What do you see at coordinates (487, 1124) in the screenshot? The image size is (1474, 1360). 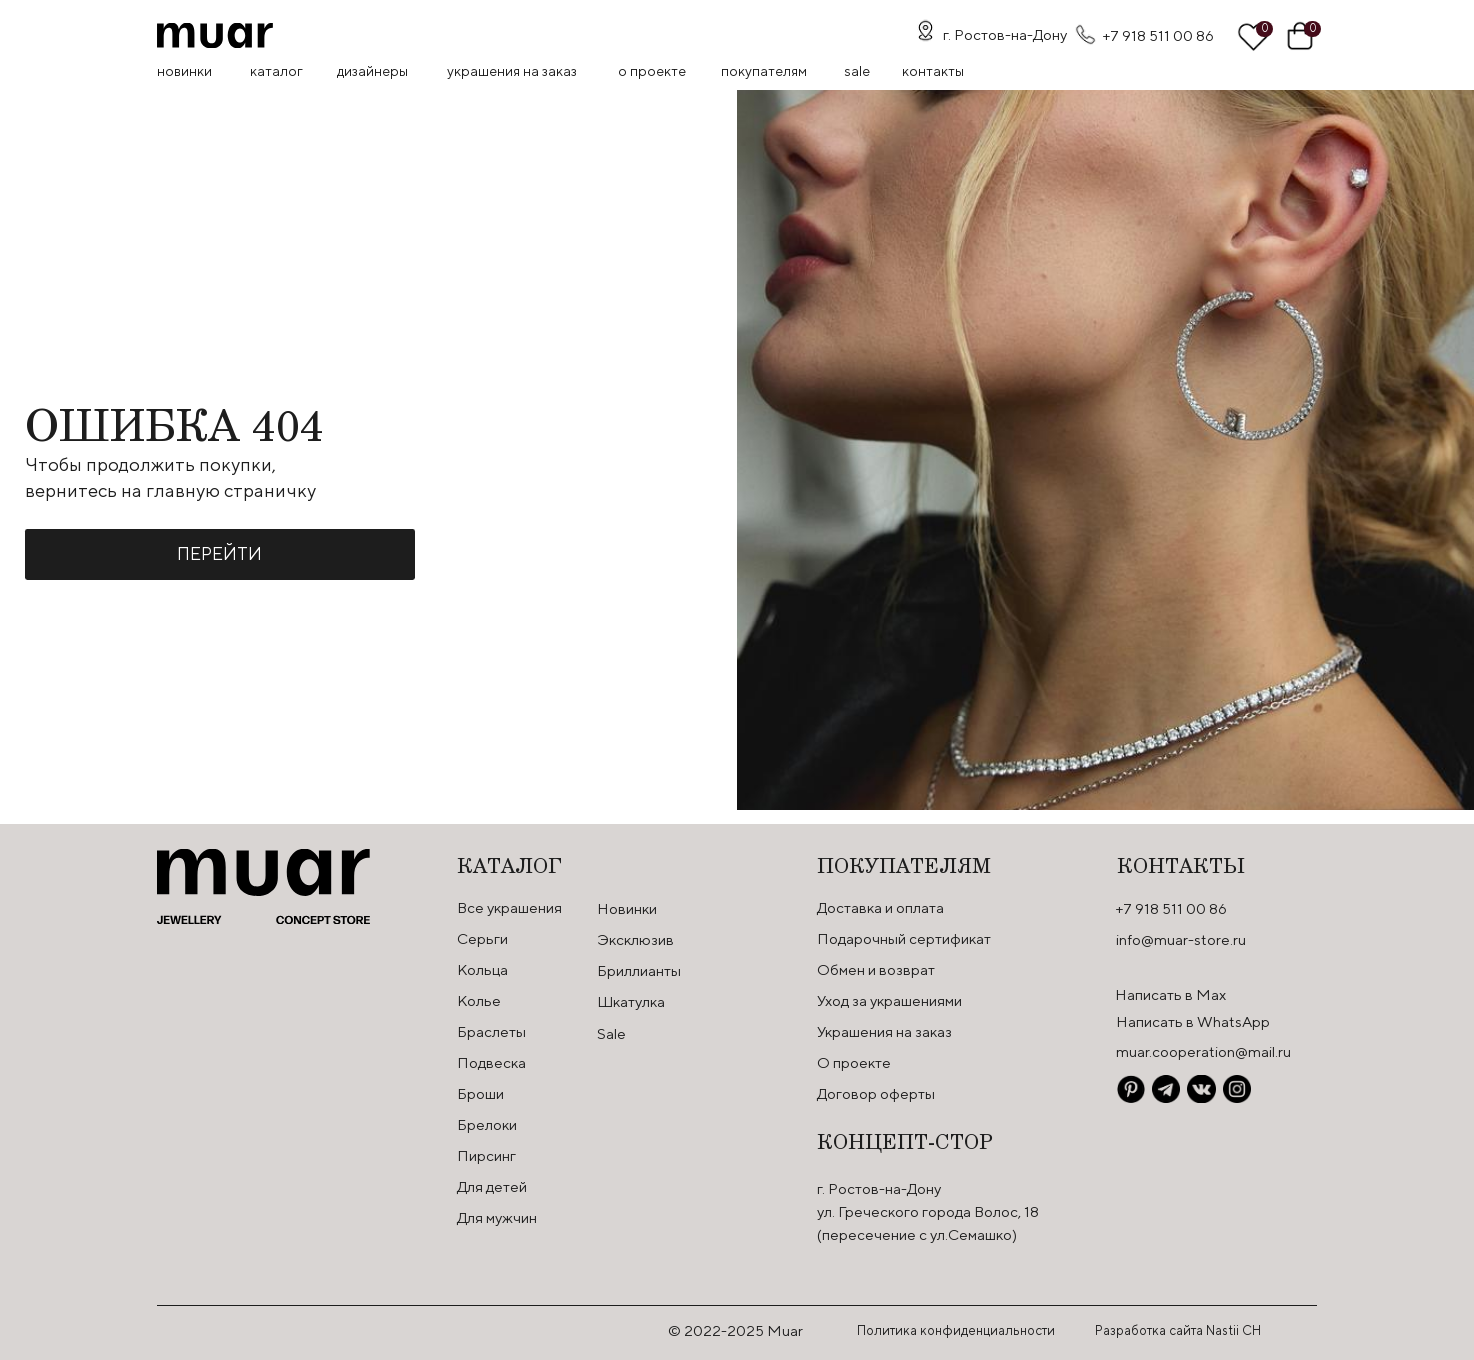 I see `Брелоки` at bounding box center [487, 1124].